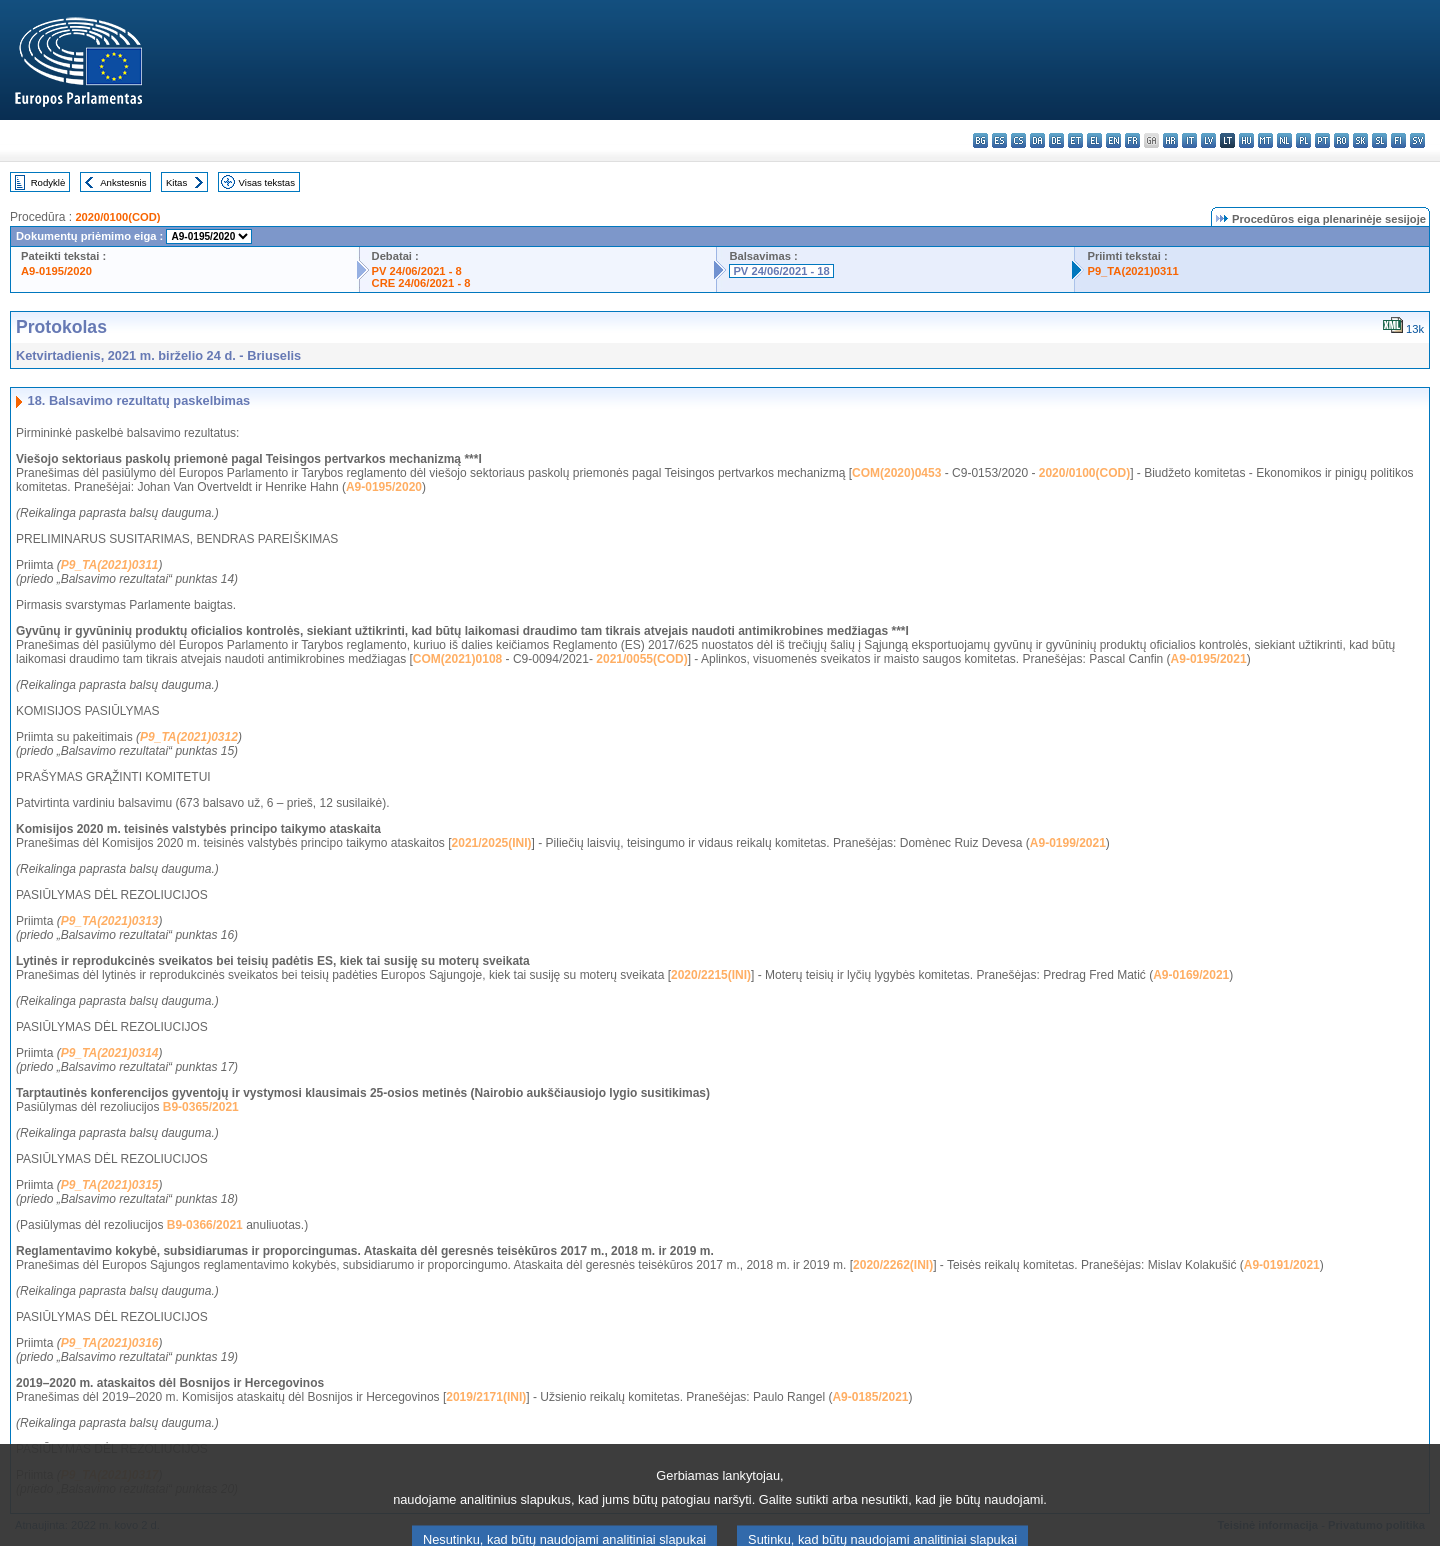 The width and height of the screenshot is (1440, 1546). Describe the element at coordinates (421, 283) in the screenshot. I see `CRE 24/06/2021 - 8` at that location.